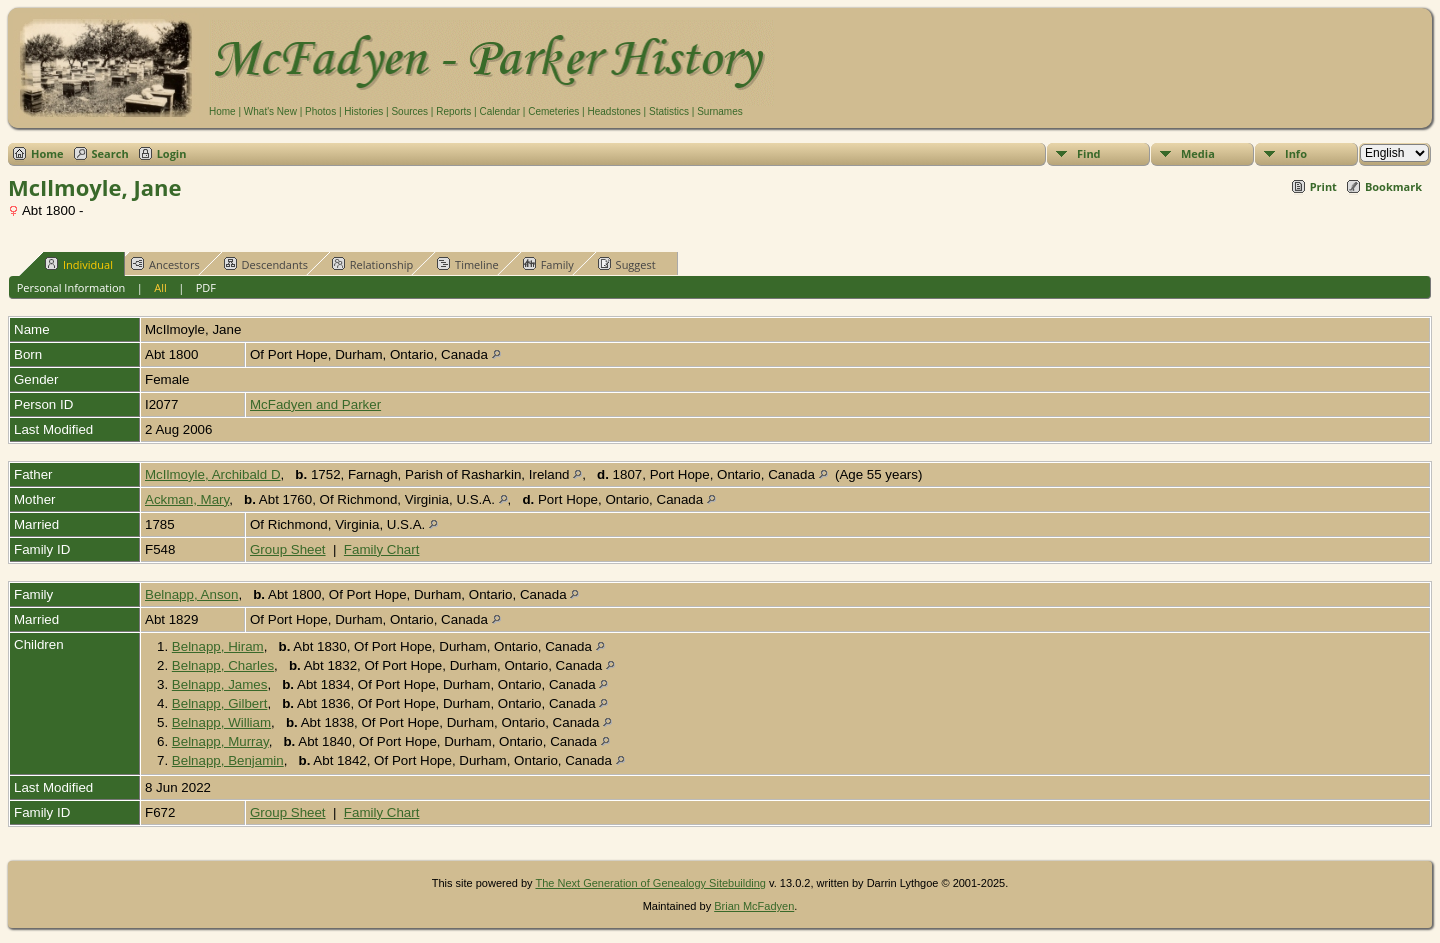 The width and height of the screenshot is (1440, 943). I want to click on Reports, so click(453, 111).